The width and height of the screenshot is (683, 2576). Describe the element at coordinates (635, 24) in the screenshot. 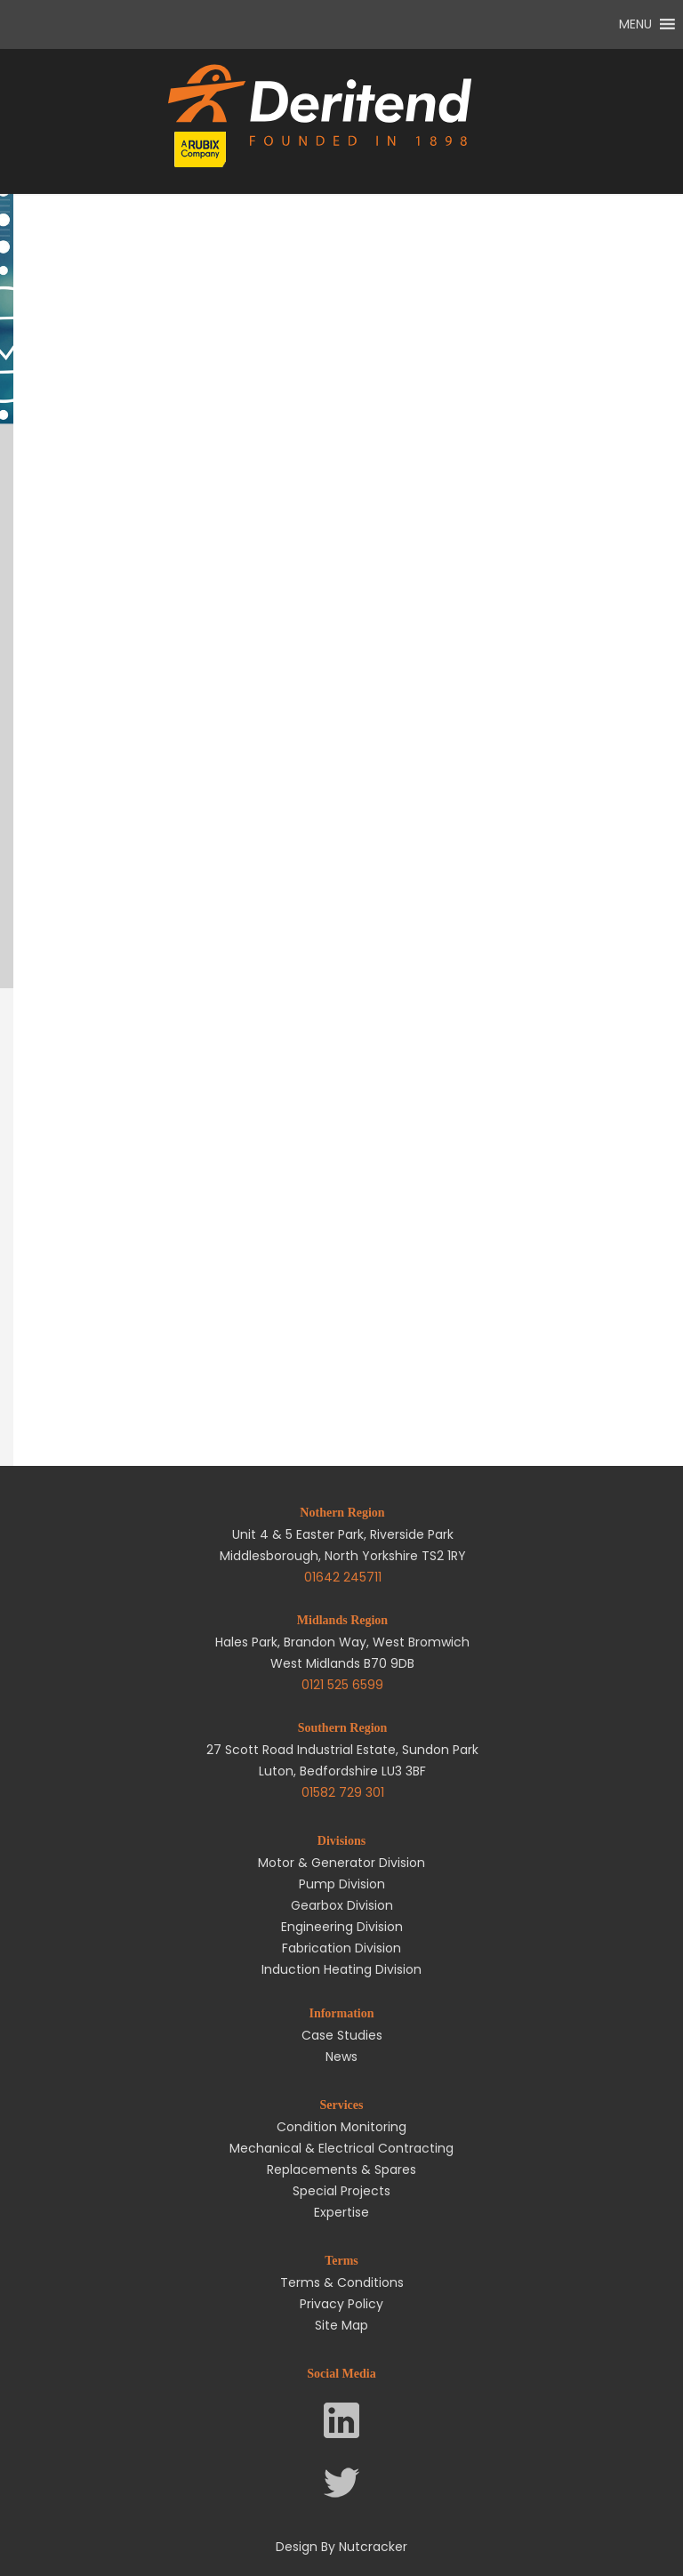

I see `[button]` at that location.